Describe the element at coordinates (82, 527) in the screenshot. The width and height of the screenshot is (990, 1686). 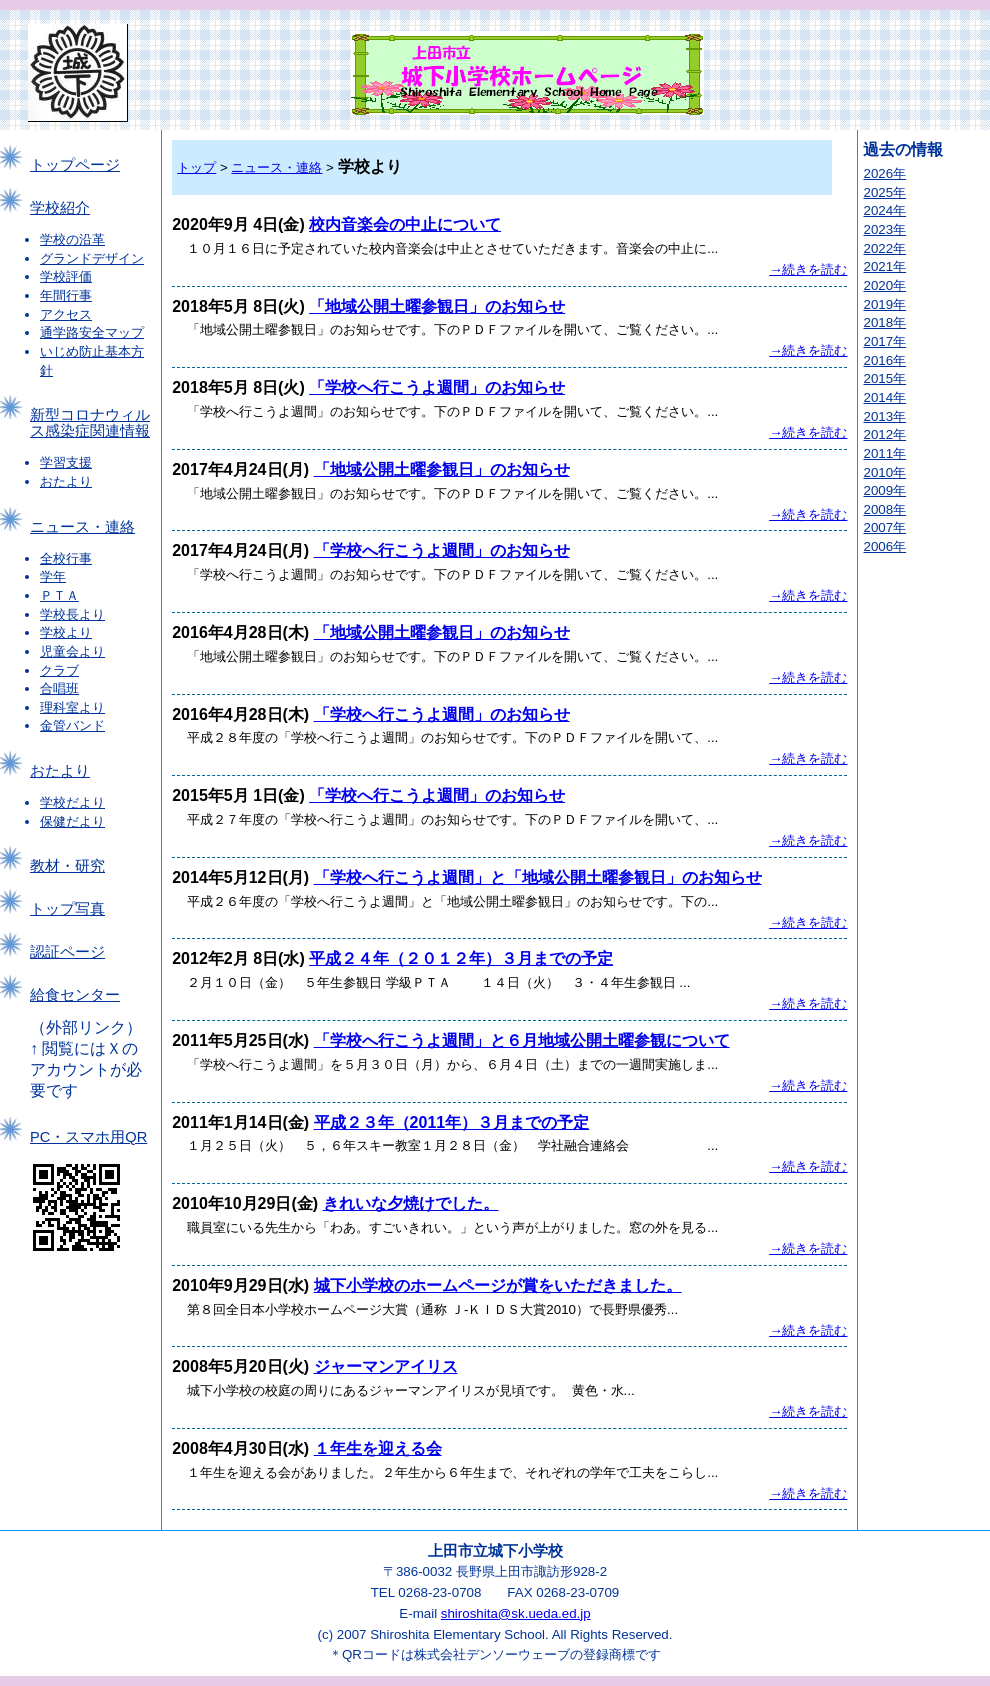
I see `ニュース・連絡` at that location.